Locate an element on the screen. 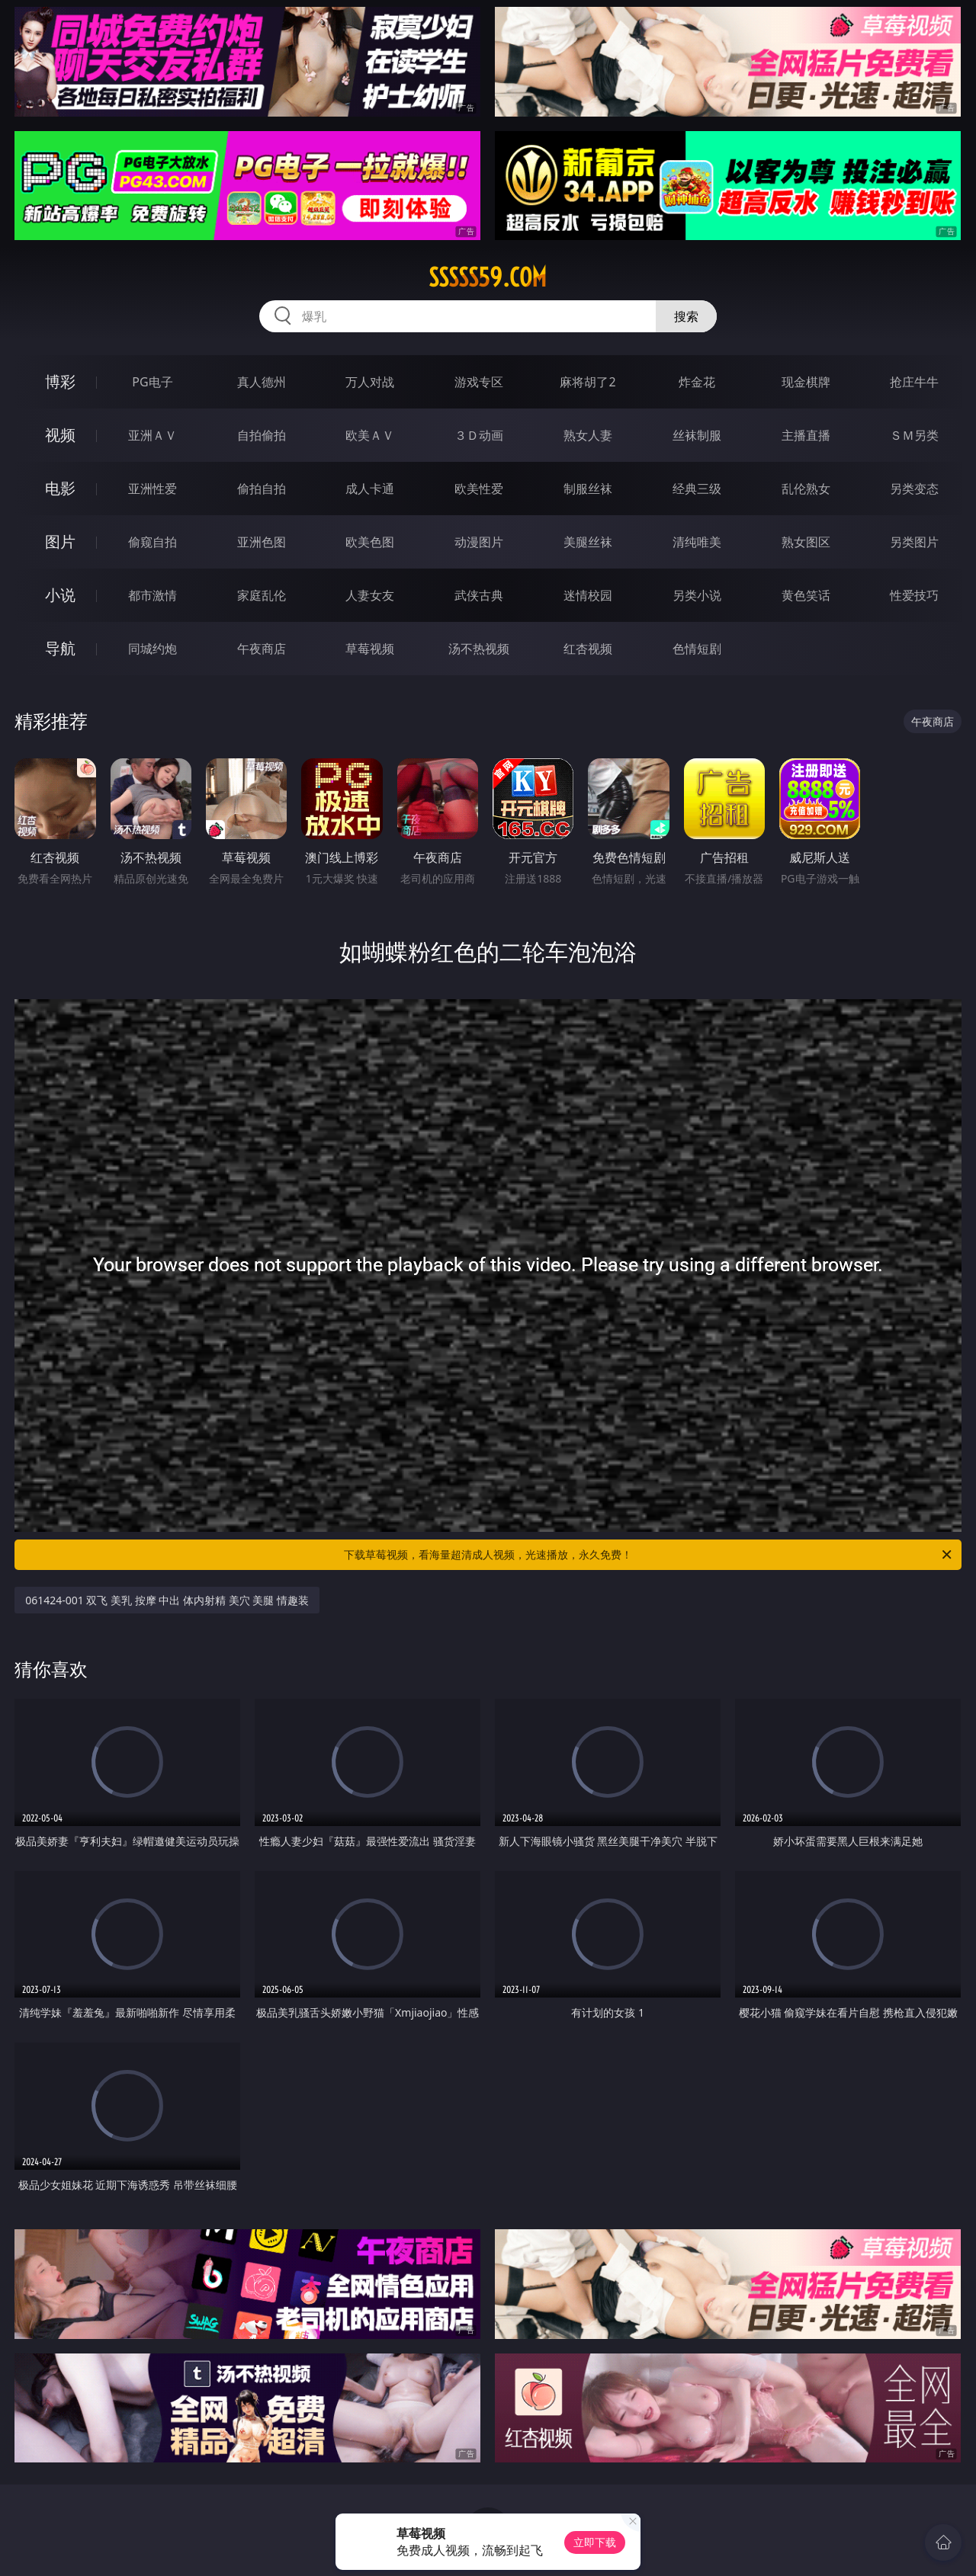 This screenshot has height=2576, width=976. 偷窥自拍 is located at coordinates (152, 541).